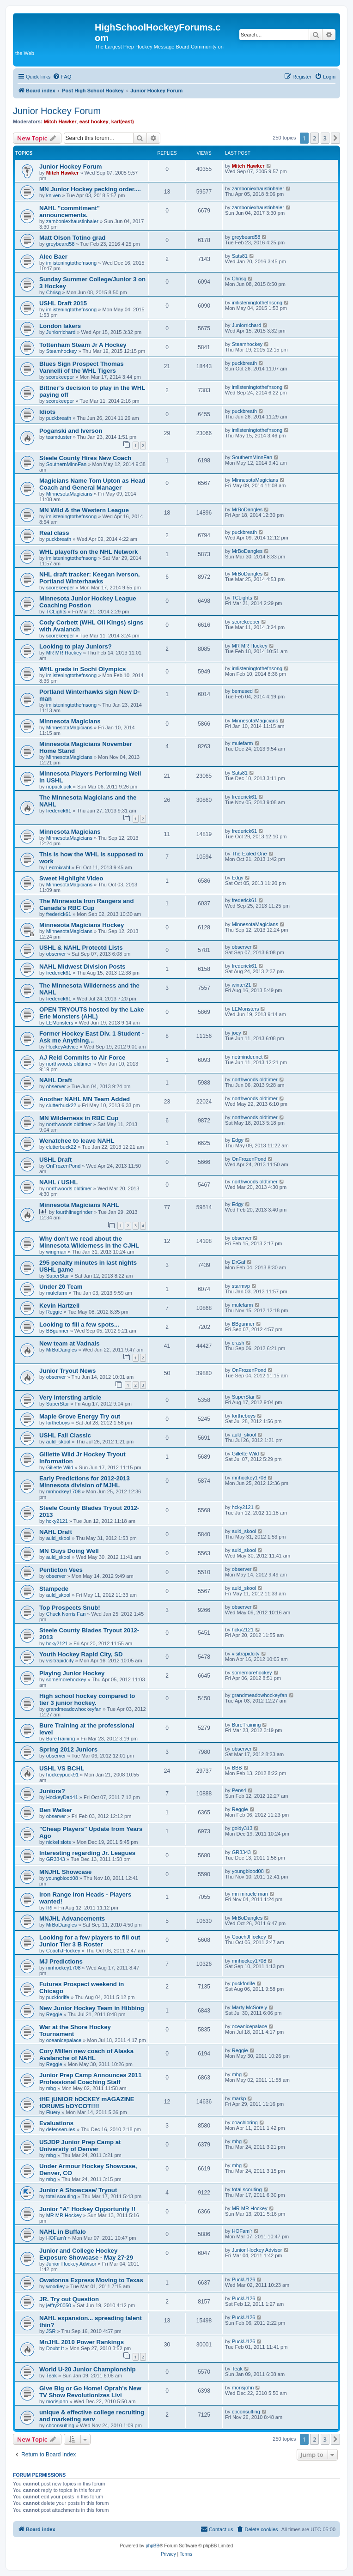  What do you see at coordinates (59, 1022) in the screenshot?
I see `LEMonsters` at bounding box center [59, 1022].